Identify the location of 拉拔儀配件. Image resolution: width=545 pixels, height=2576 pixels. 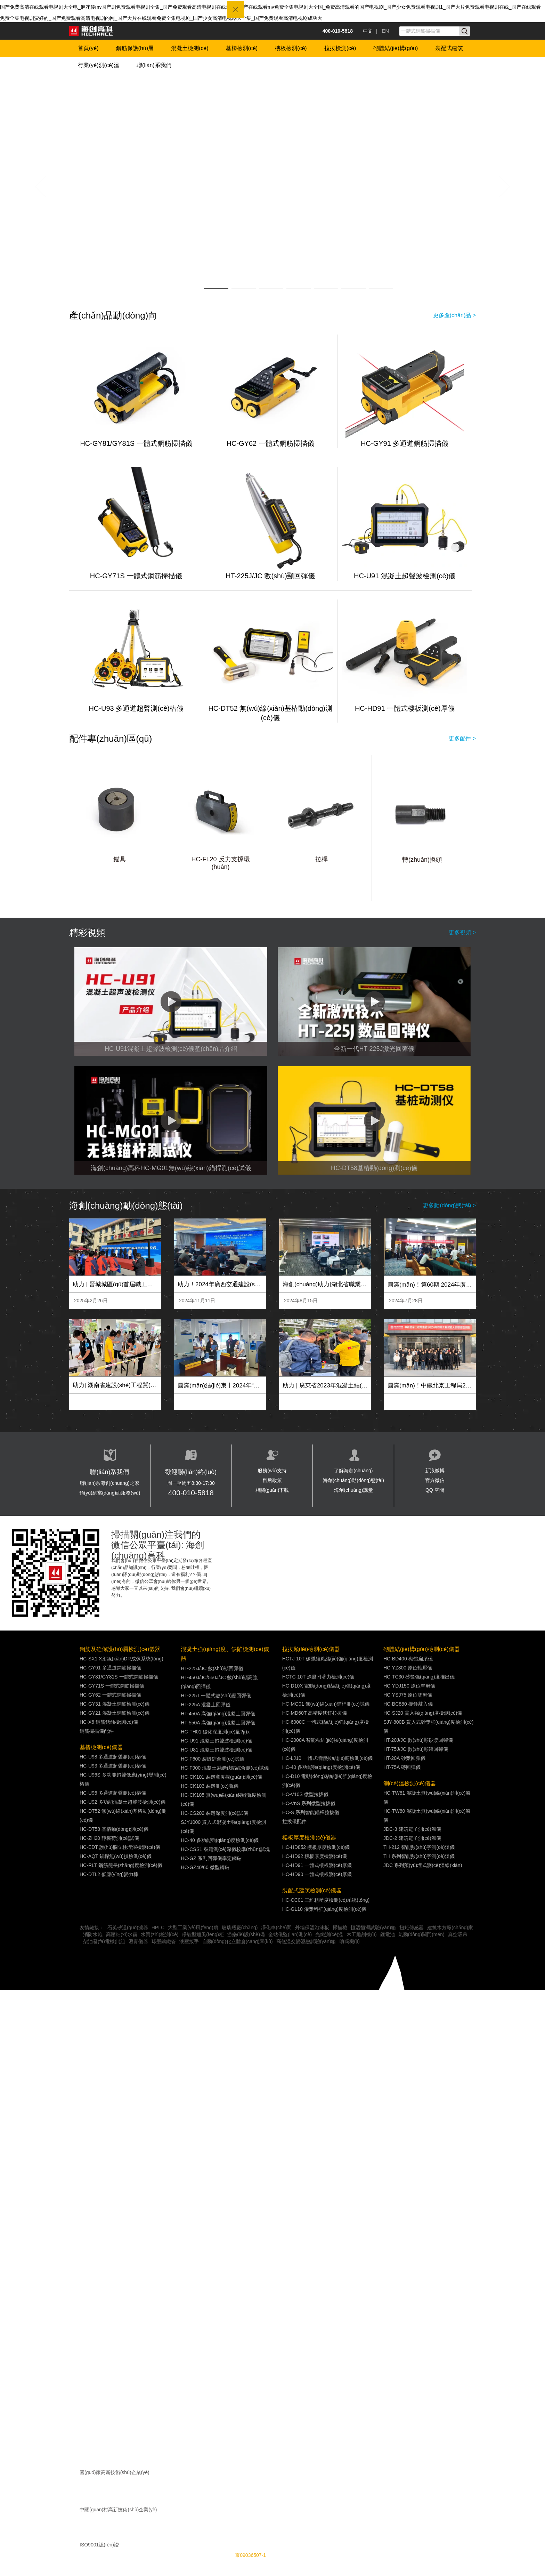
(294, 1821).